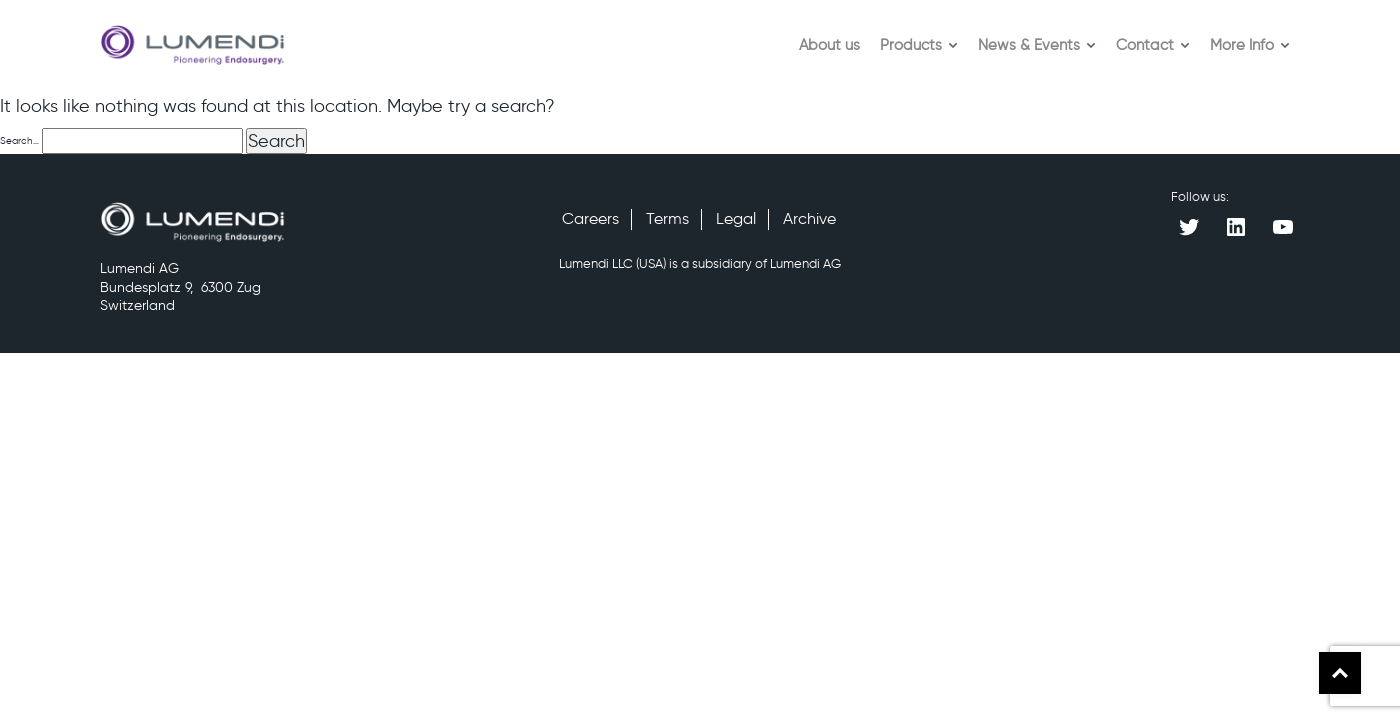  What do you see at coordinates (809, 218) in the screenshot?
I see `Archive` at bounding box center [809, 218].